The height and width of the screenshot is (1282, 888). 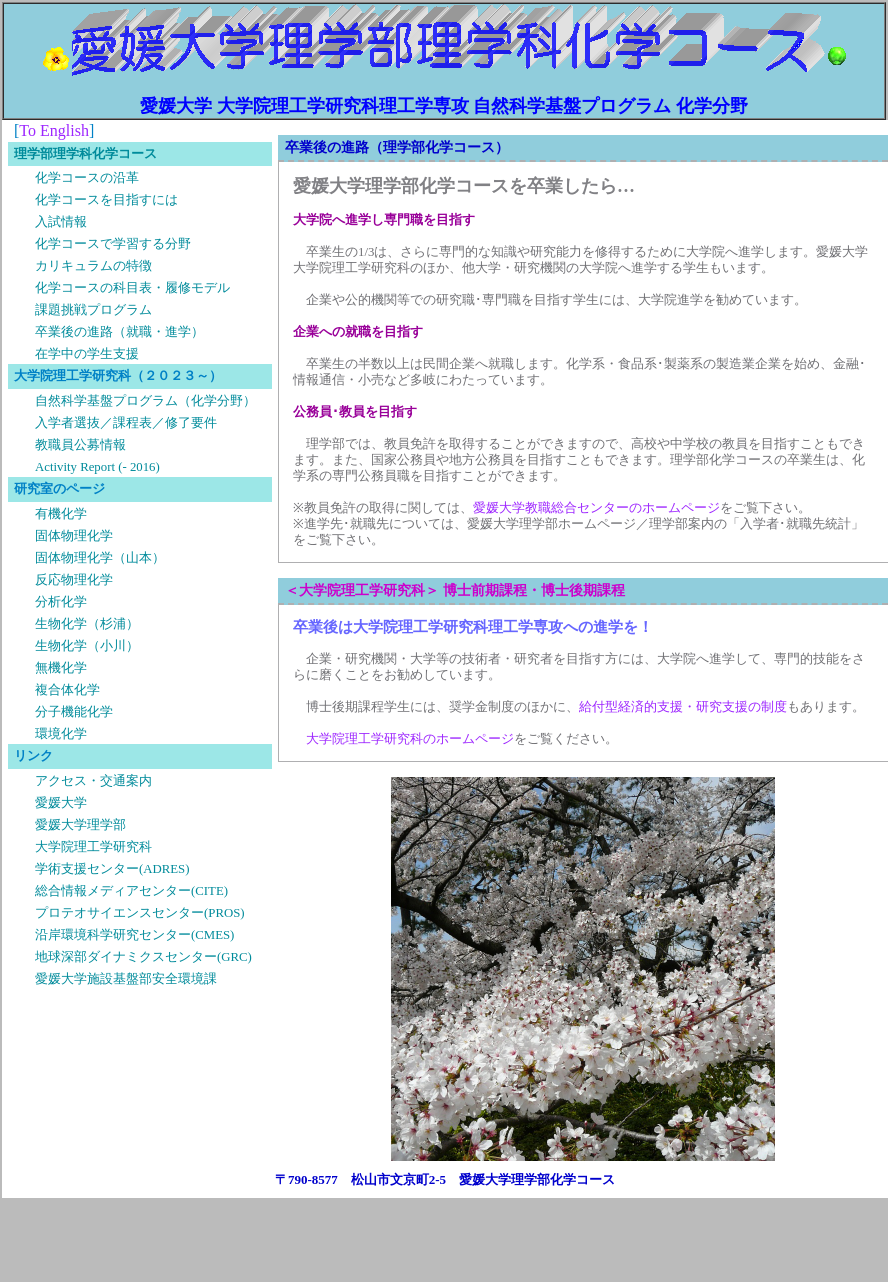 What do you see at coordinates (80, 445) in the screenshot?
I see `教職員公募情報` at bounding box center [80, 445].